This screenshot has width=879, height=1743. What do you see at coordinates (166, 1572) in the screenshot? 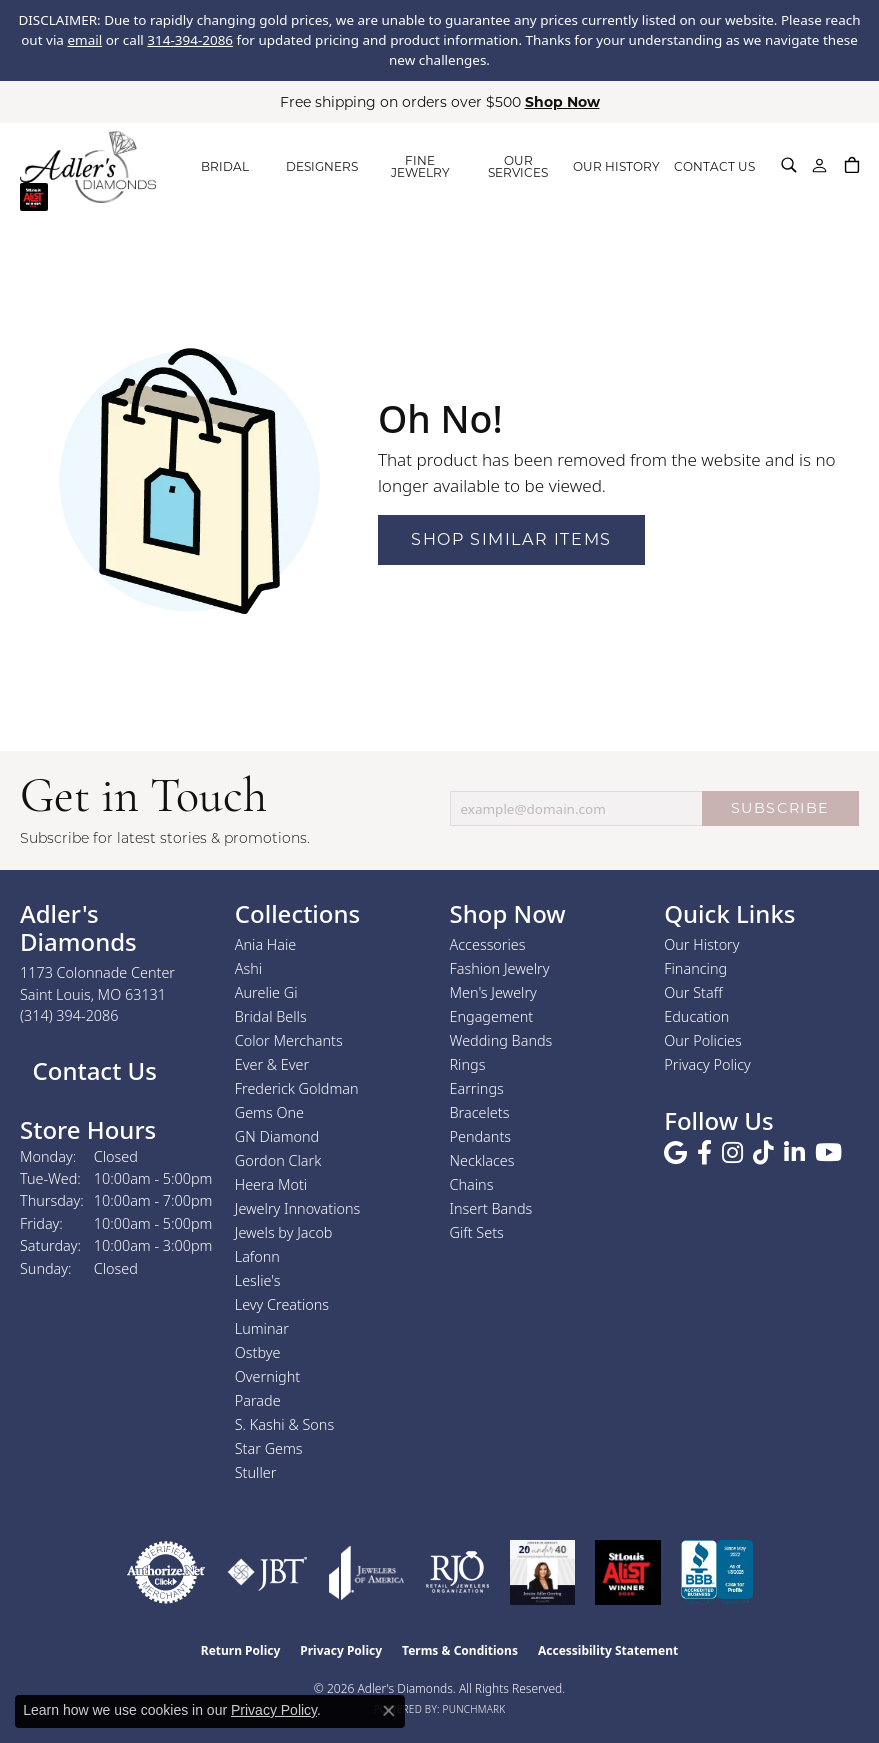
I see `[Visit the authorizenet website]` at bounding box center [166, 1572].